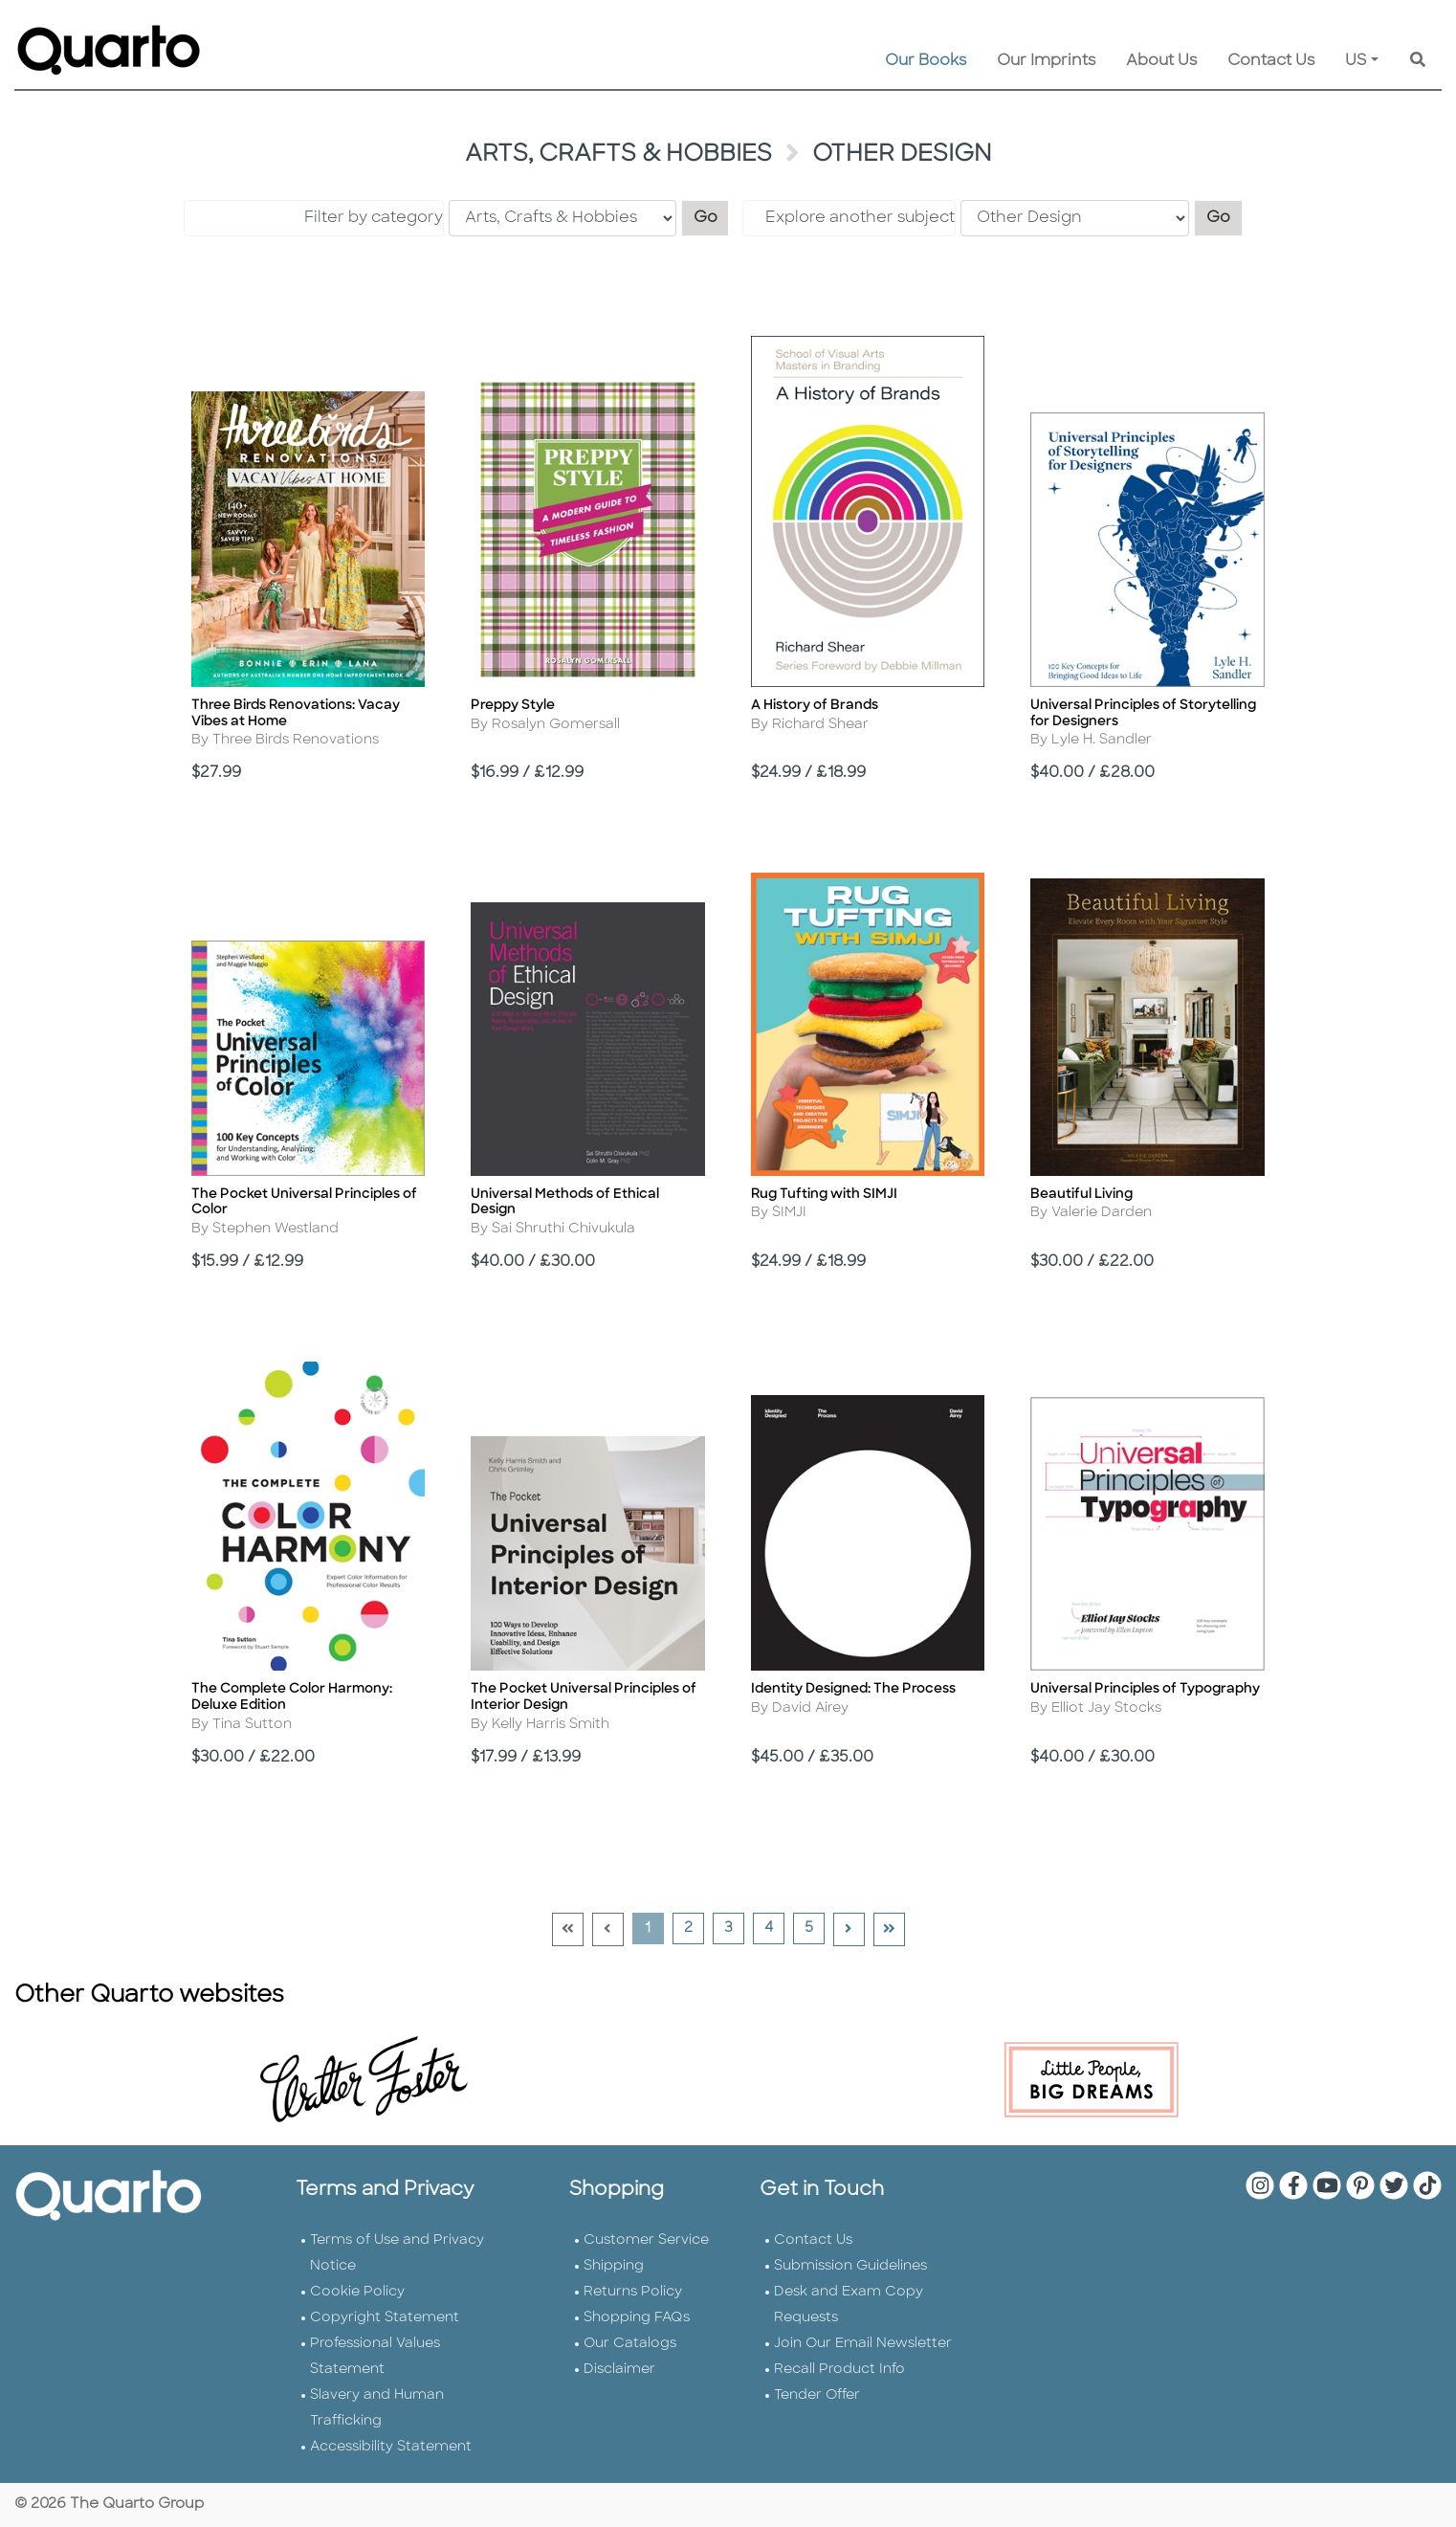  Describe the element at coordinates (614, 2266) in the screenshot. I see `Shipping` at that location.